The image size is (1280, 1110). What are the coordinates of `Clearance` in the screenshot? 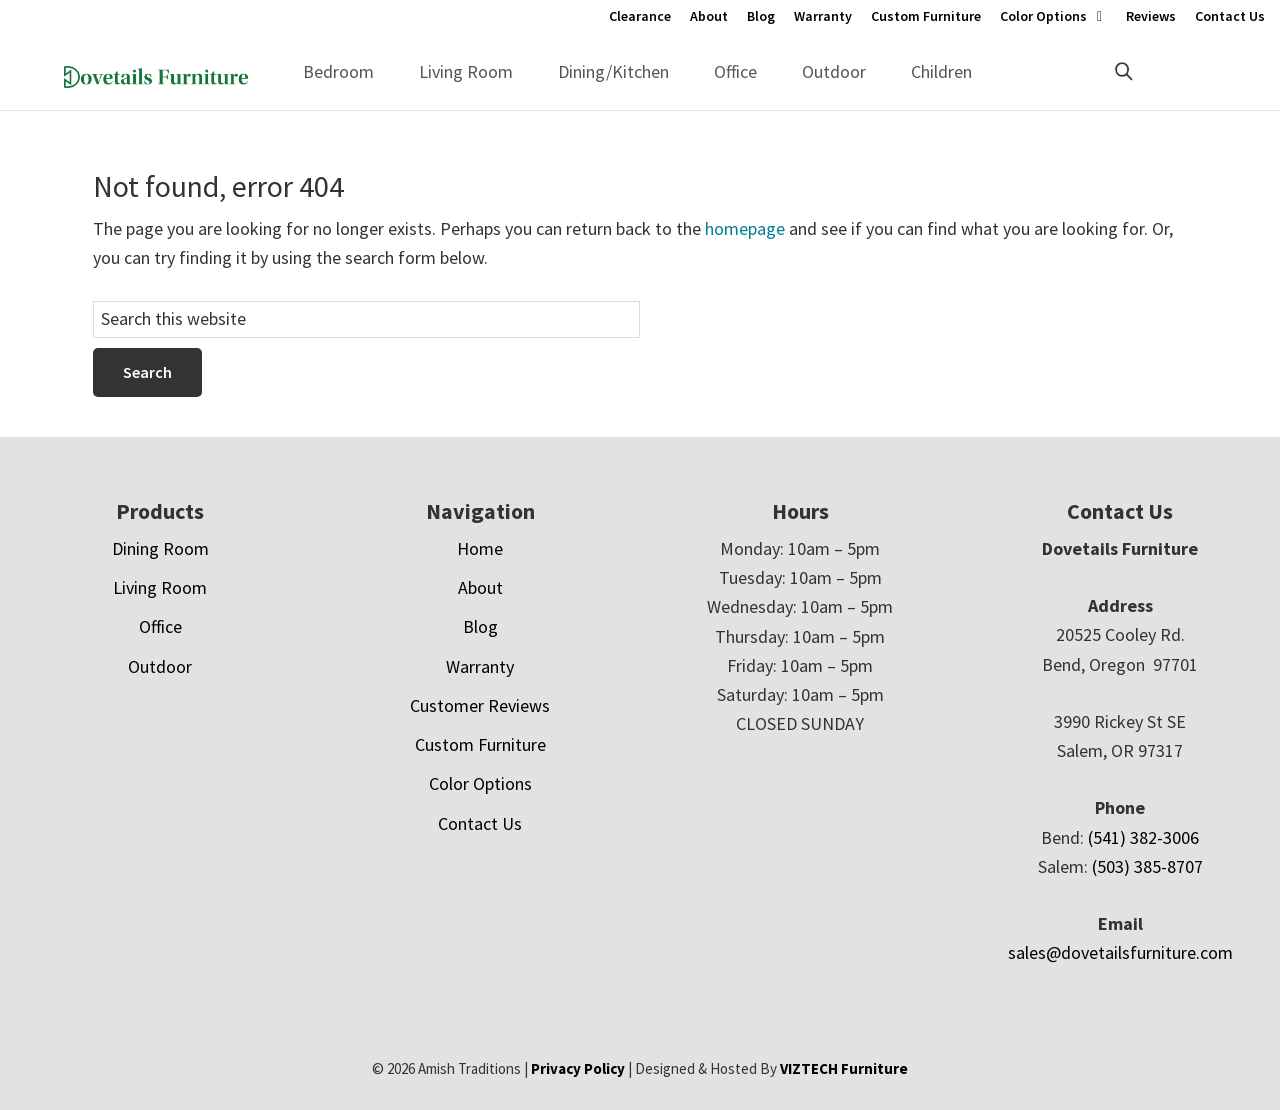 It's located at (640, 16).